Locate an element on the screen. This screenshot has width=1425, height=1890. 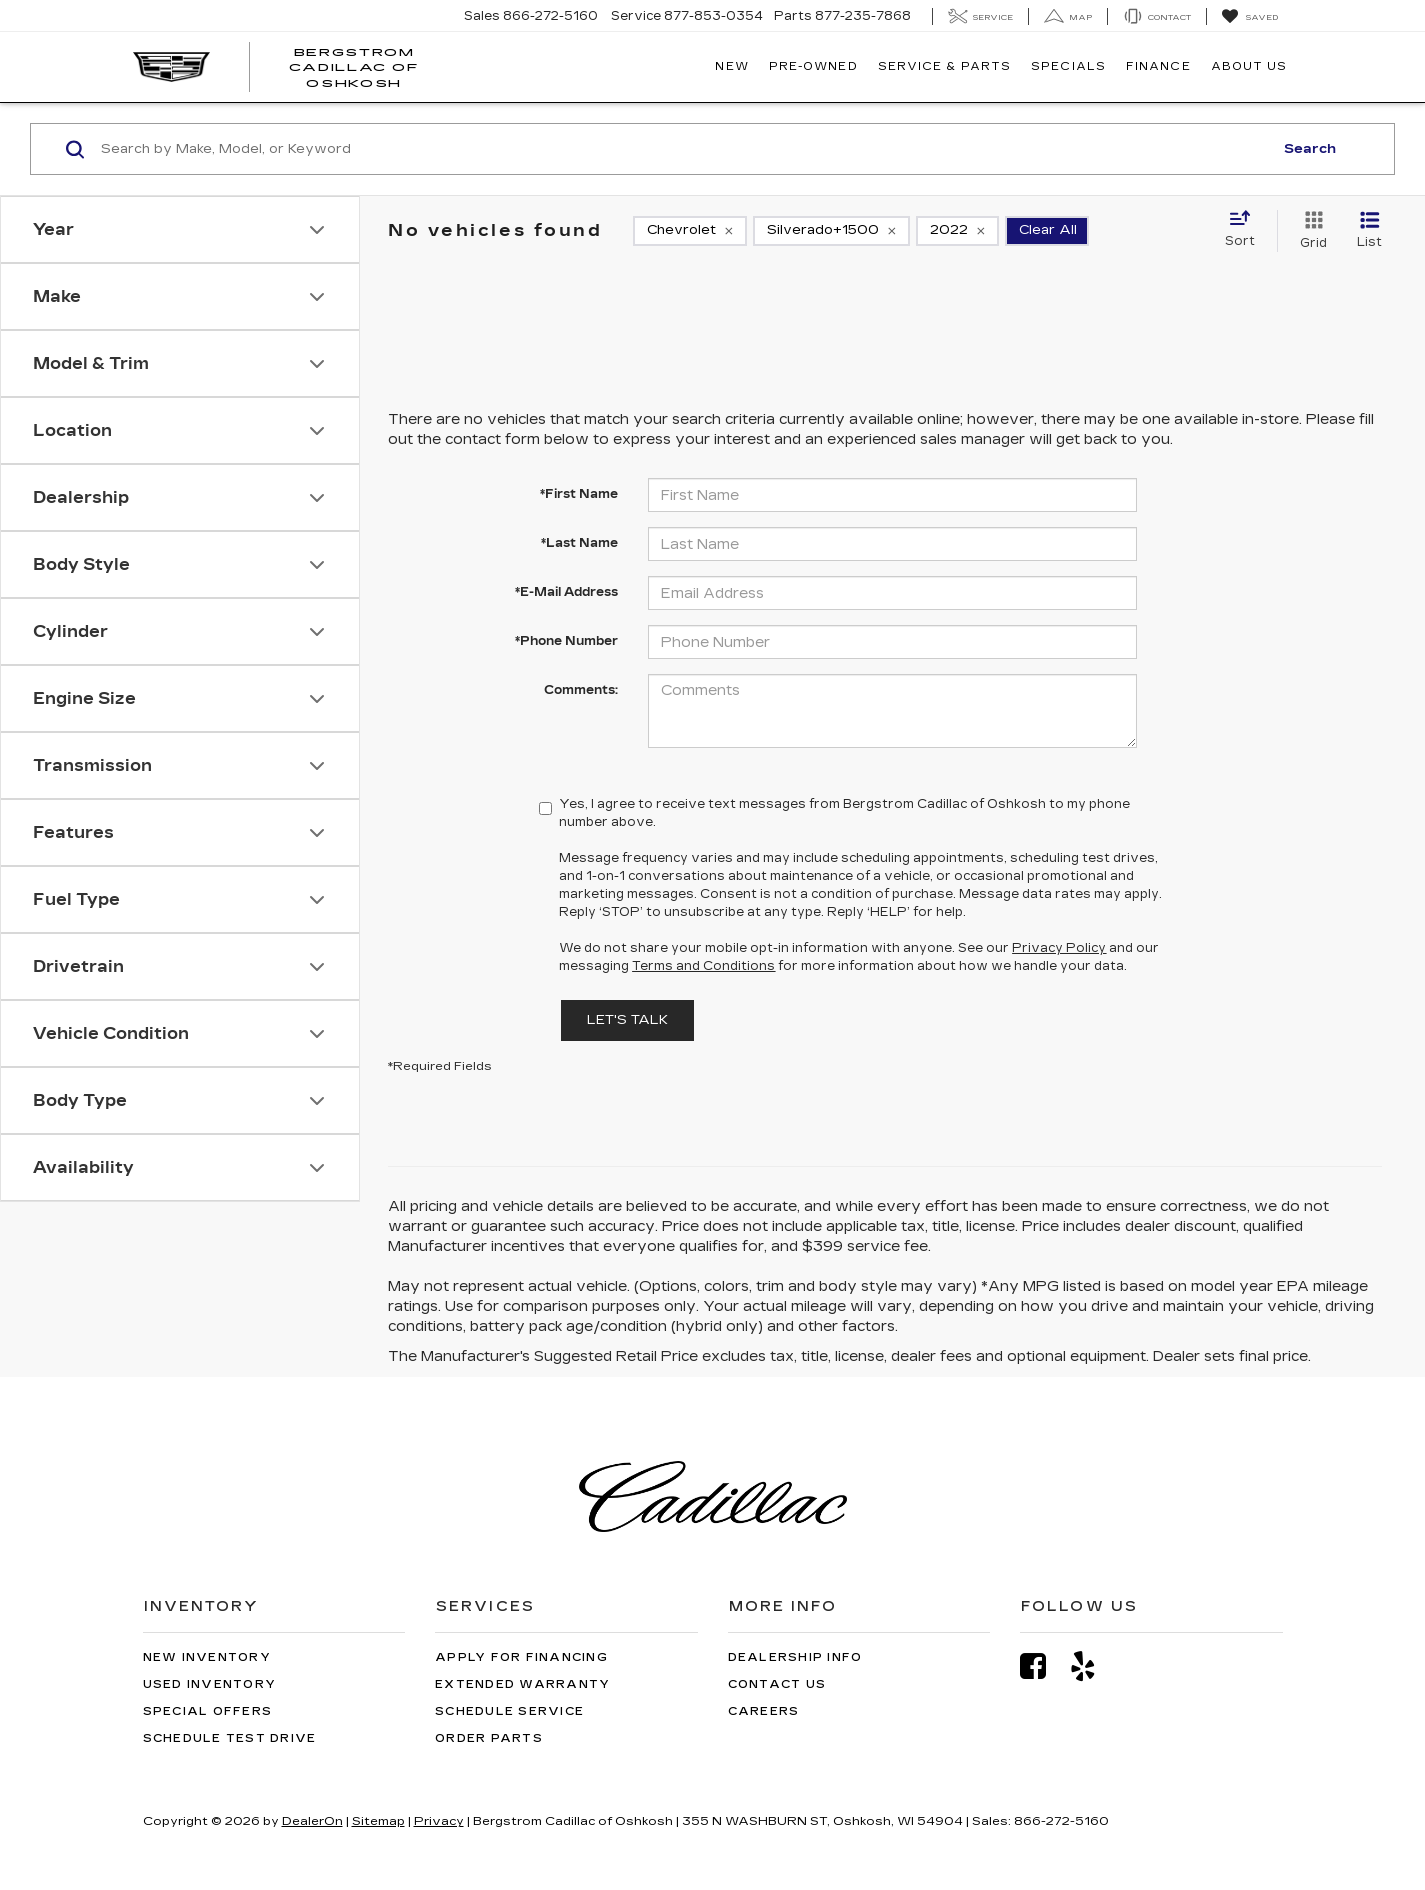
*E-Mail Address is located at coordinates (566, 592).